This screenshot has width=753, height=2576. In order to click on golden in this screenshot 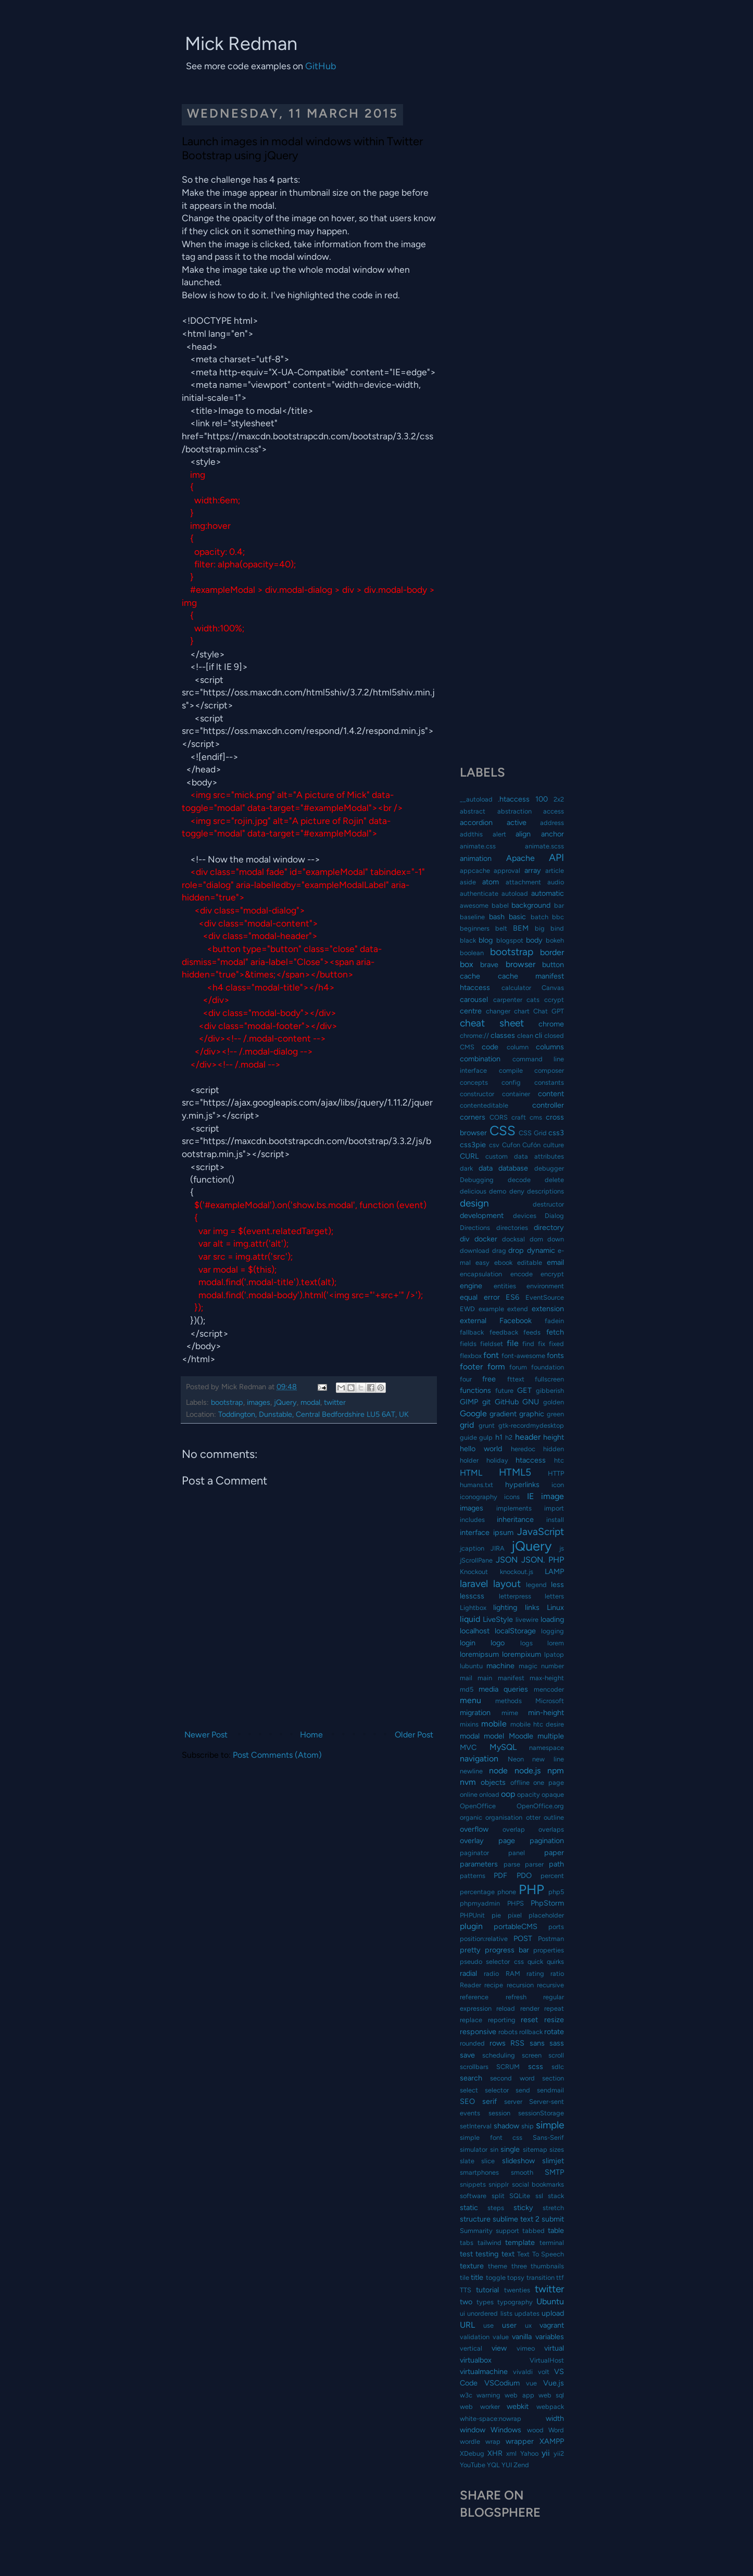, I will do `click(553, 1402)`.